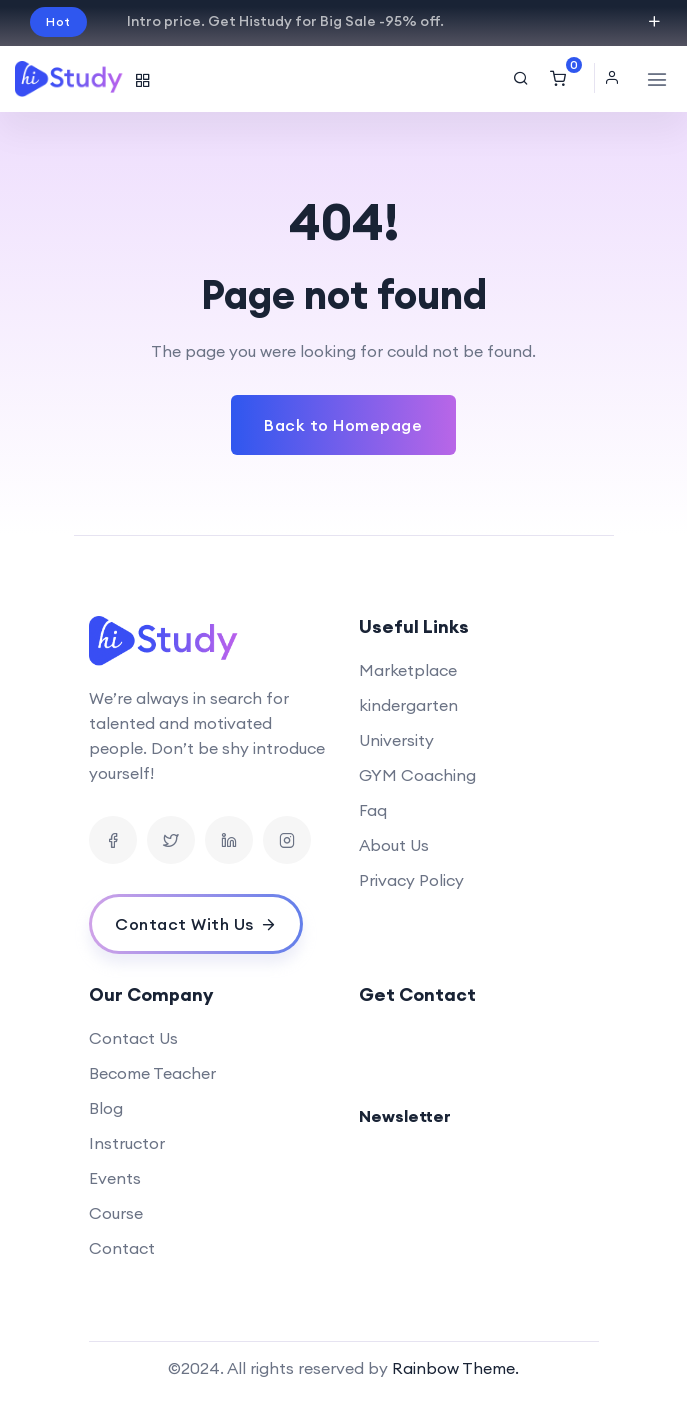  What do you see at coordinates (116, 1213) in the screenshot?
I see `Course` at bounding box center [116, 1213].